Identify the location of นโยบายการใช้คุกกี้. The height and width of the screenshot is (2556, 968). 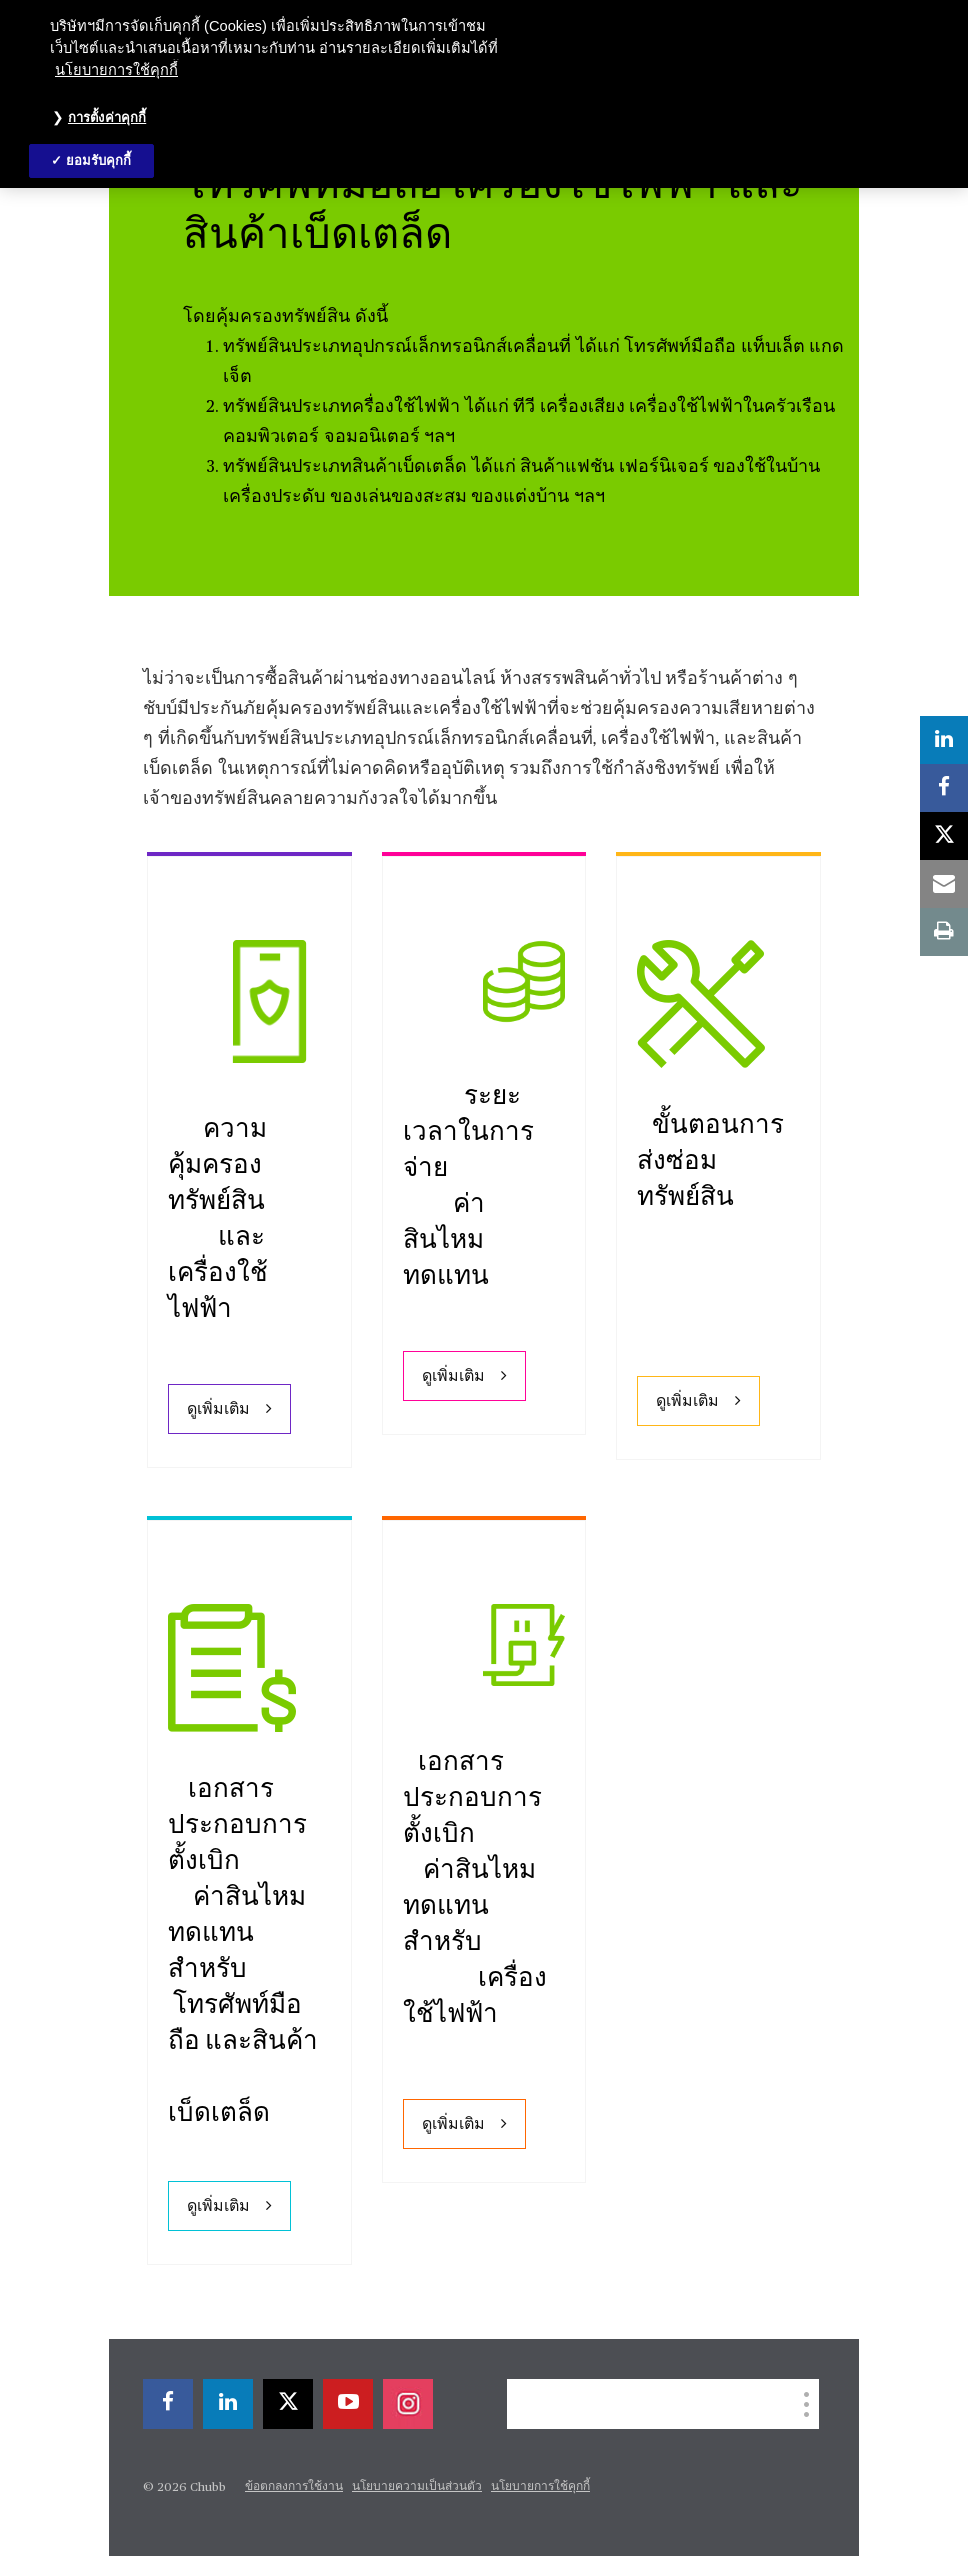
(540, 2487).